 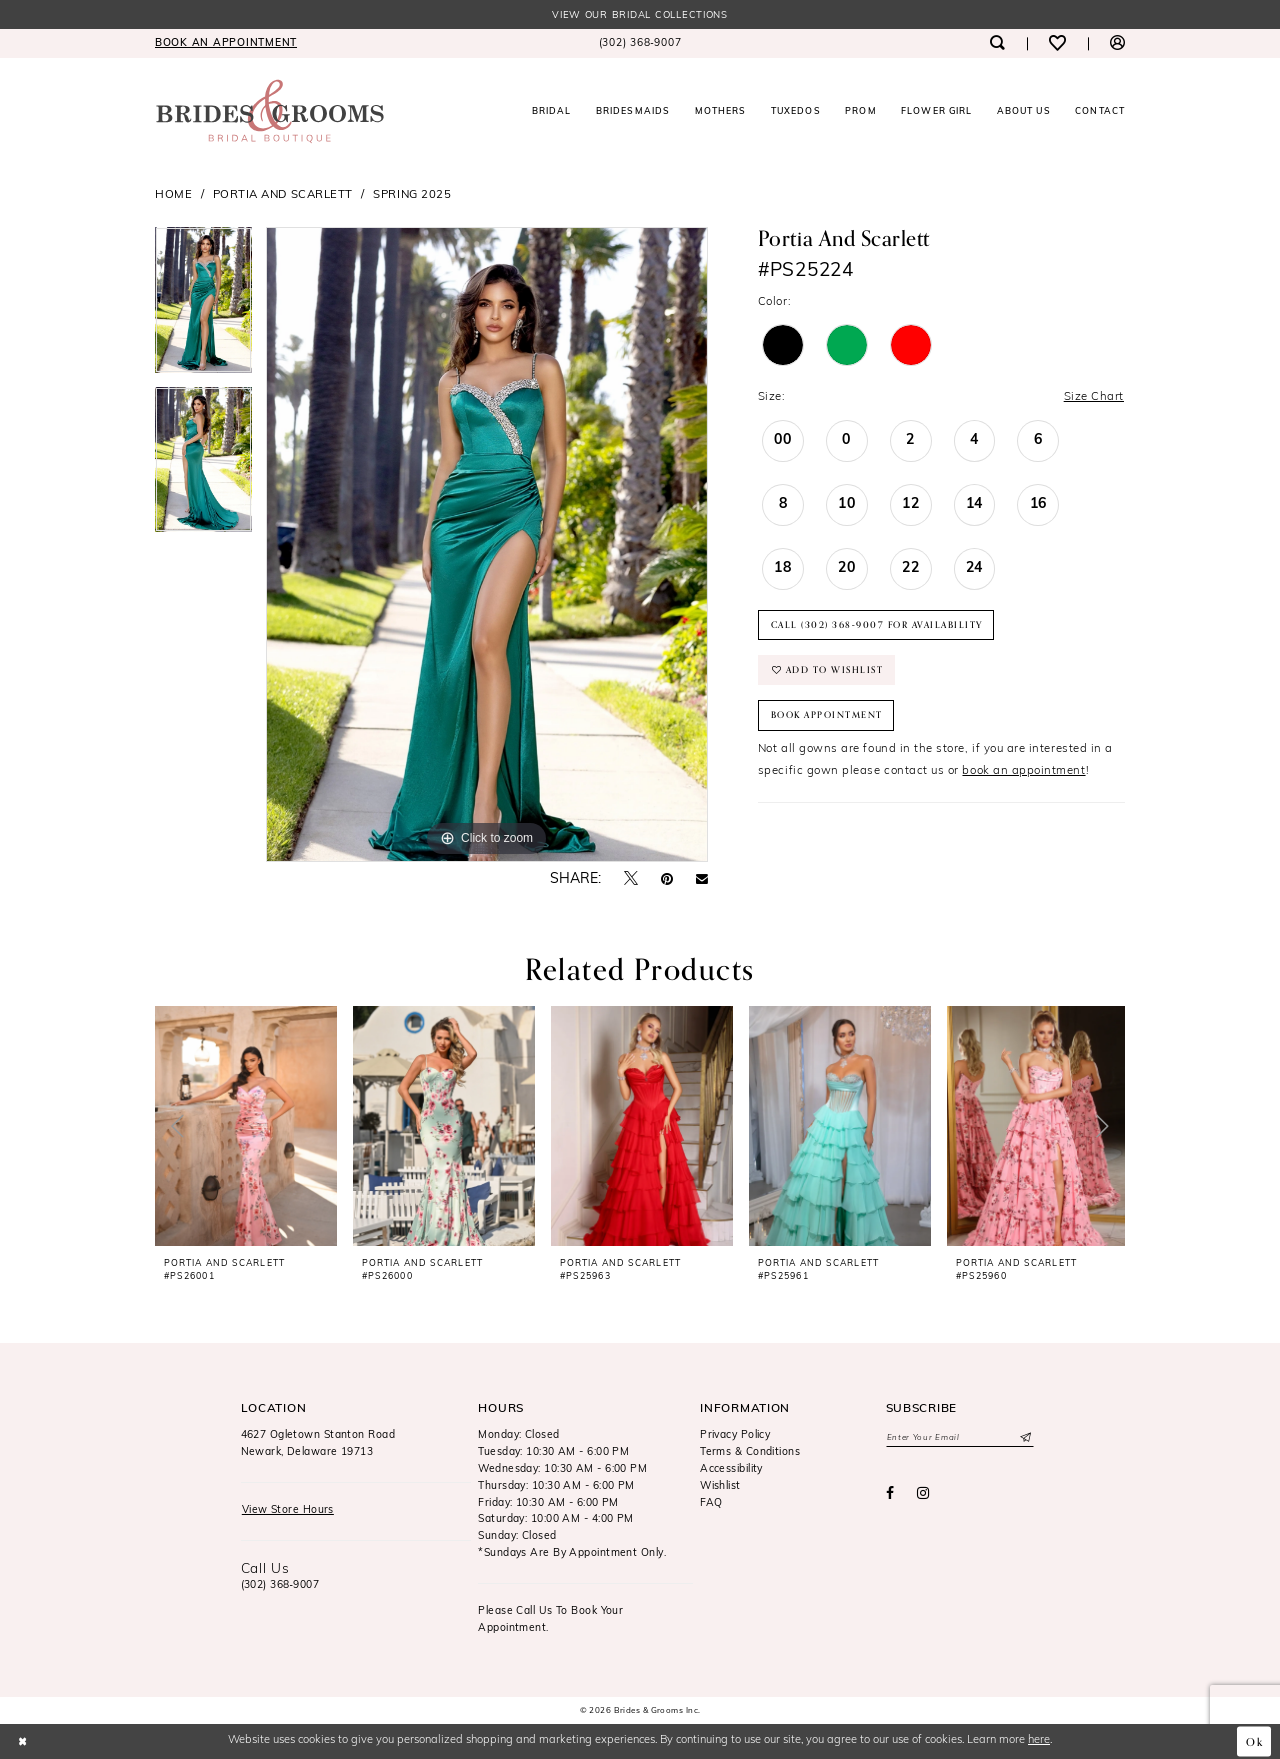 I want to click on Book Appointment, so click(x=827, y=715).